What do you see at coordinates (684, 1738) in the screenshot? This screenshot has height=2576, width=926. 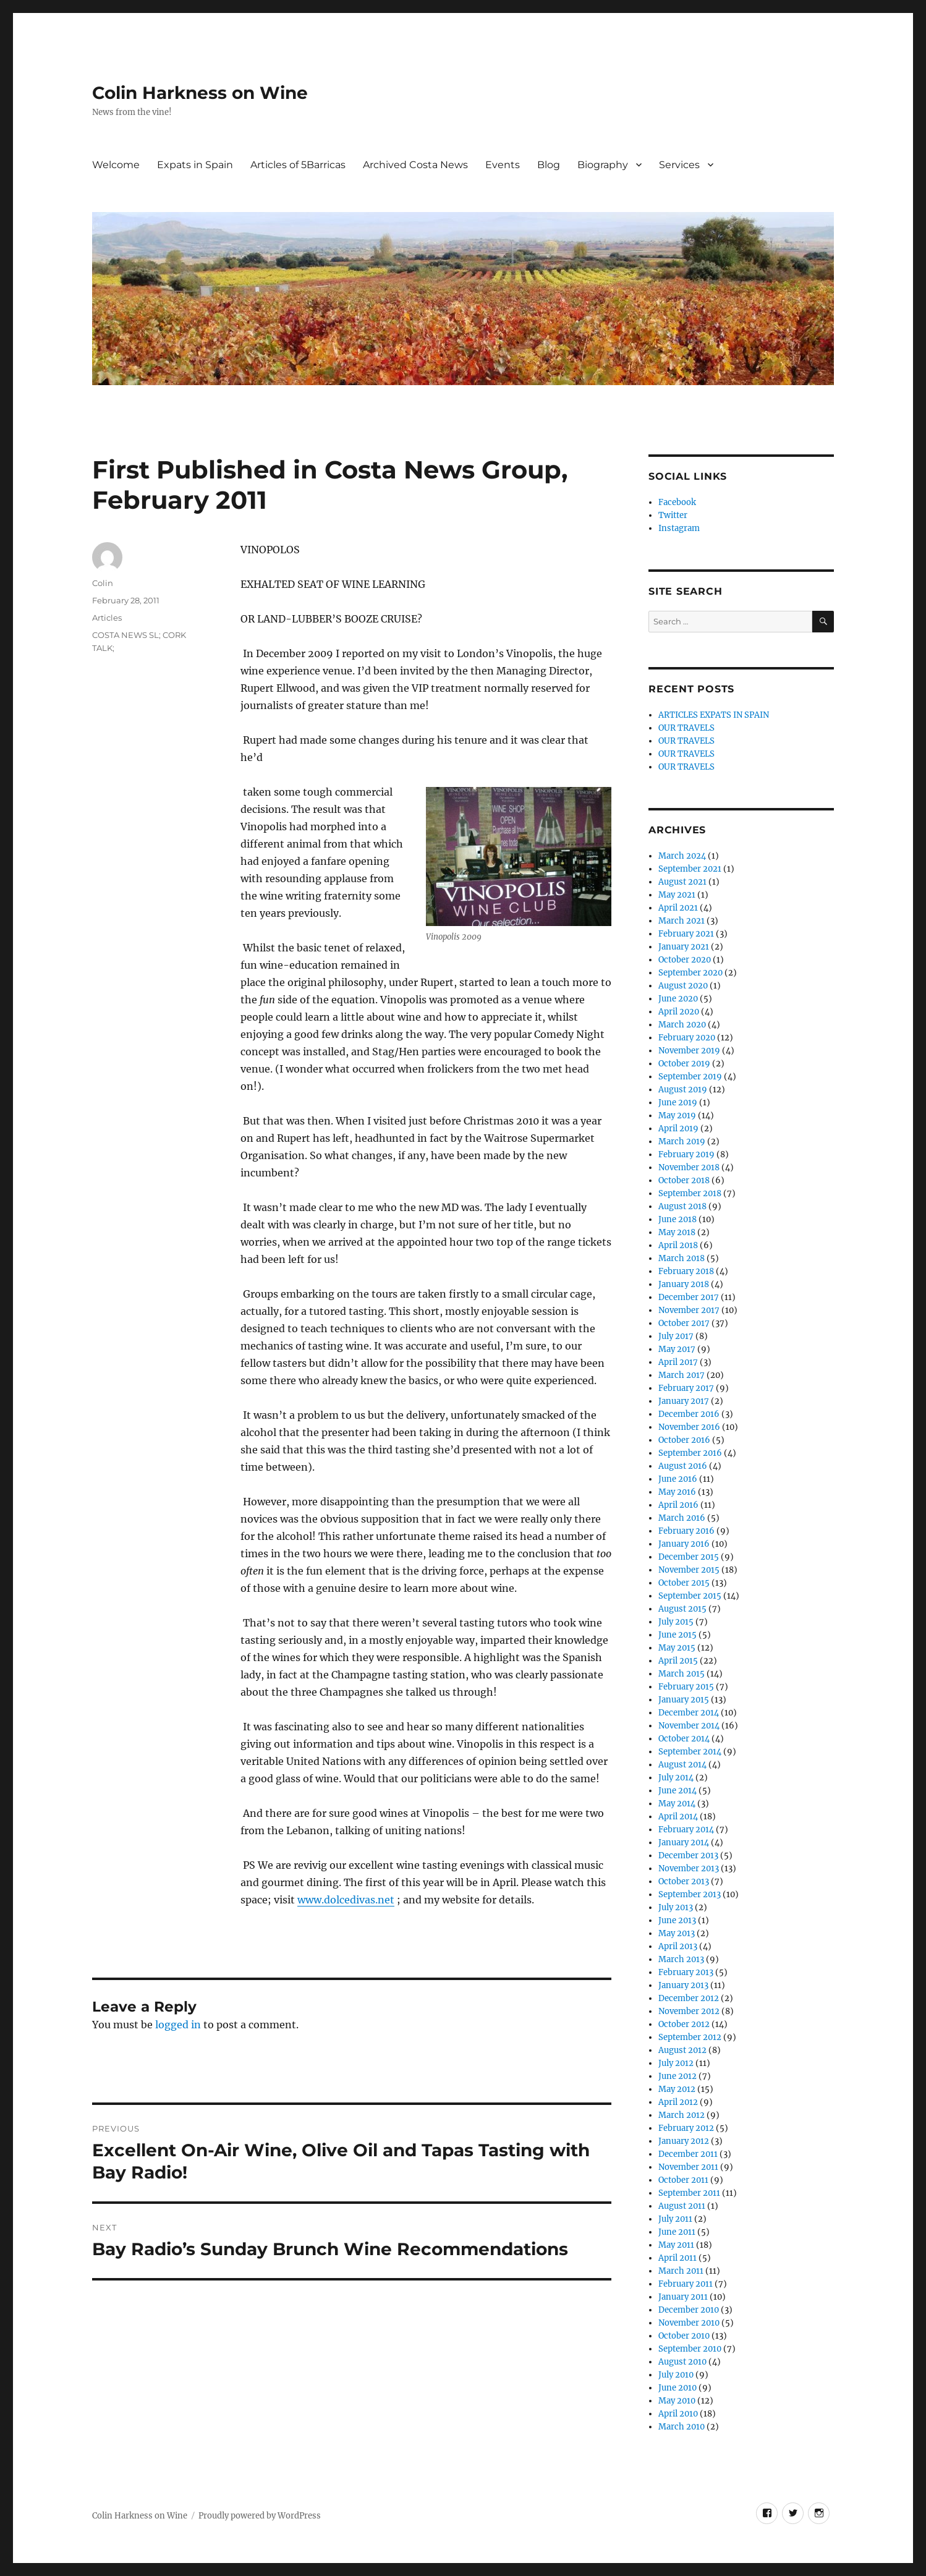 I see `October 2014` at bounding box center [684, 1738].